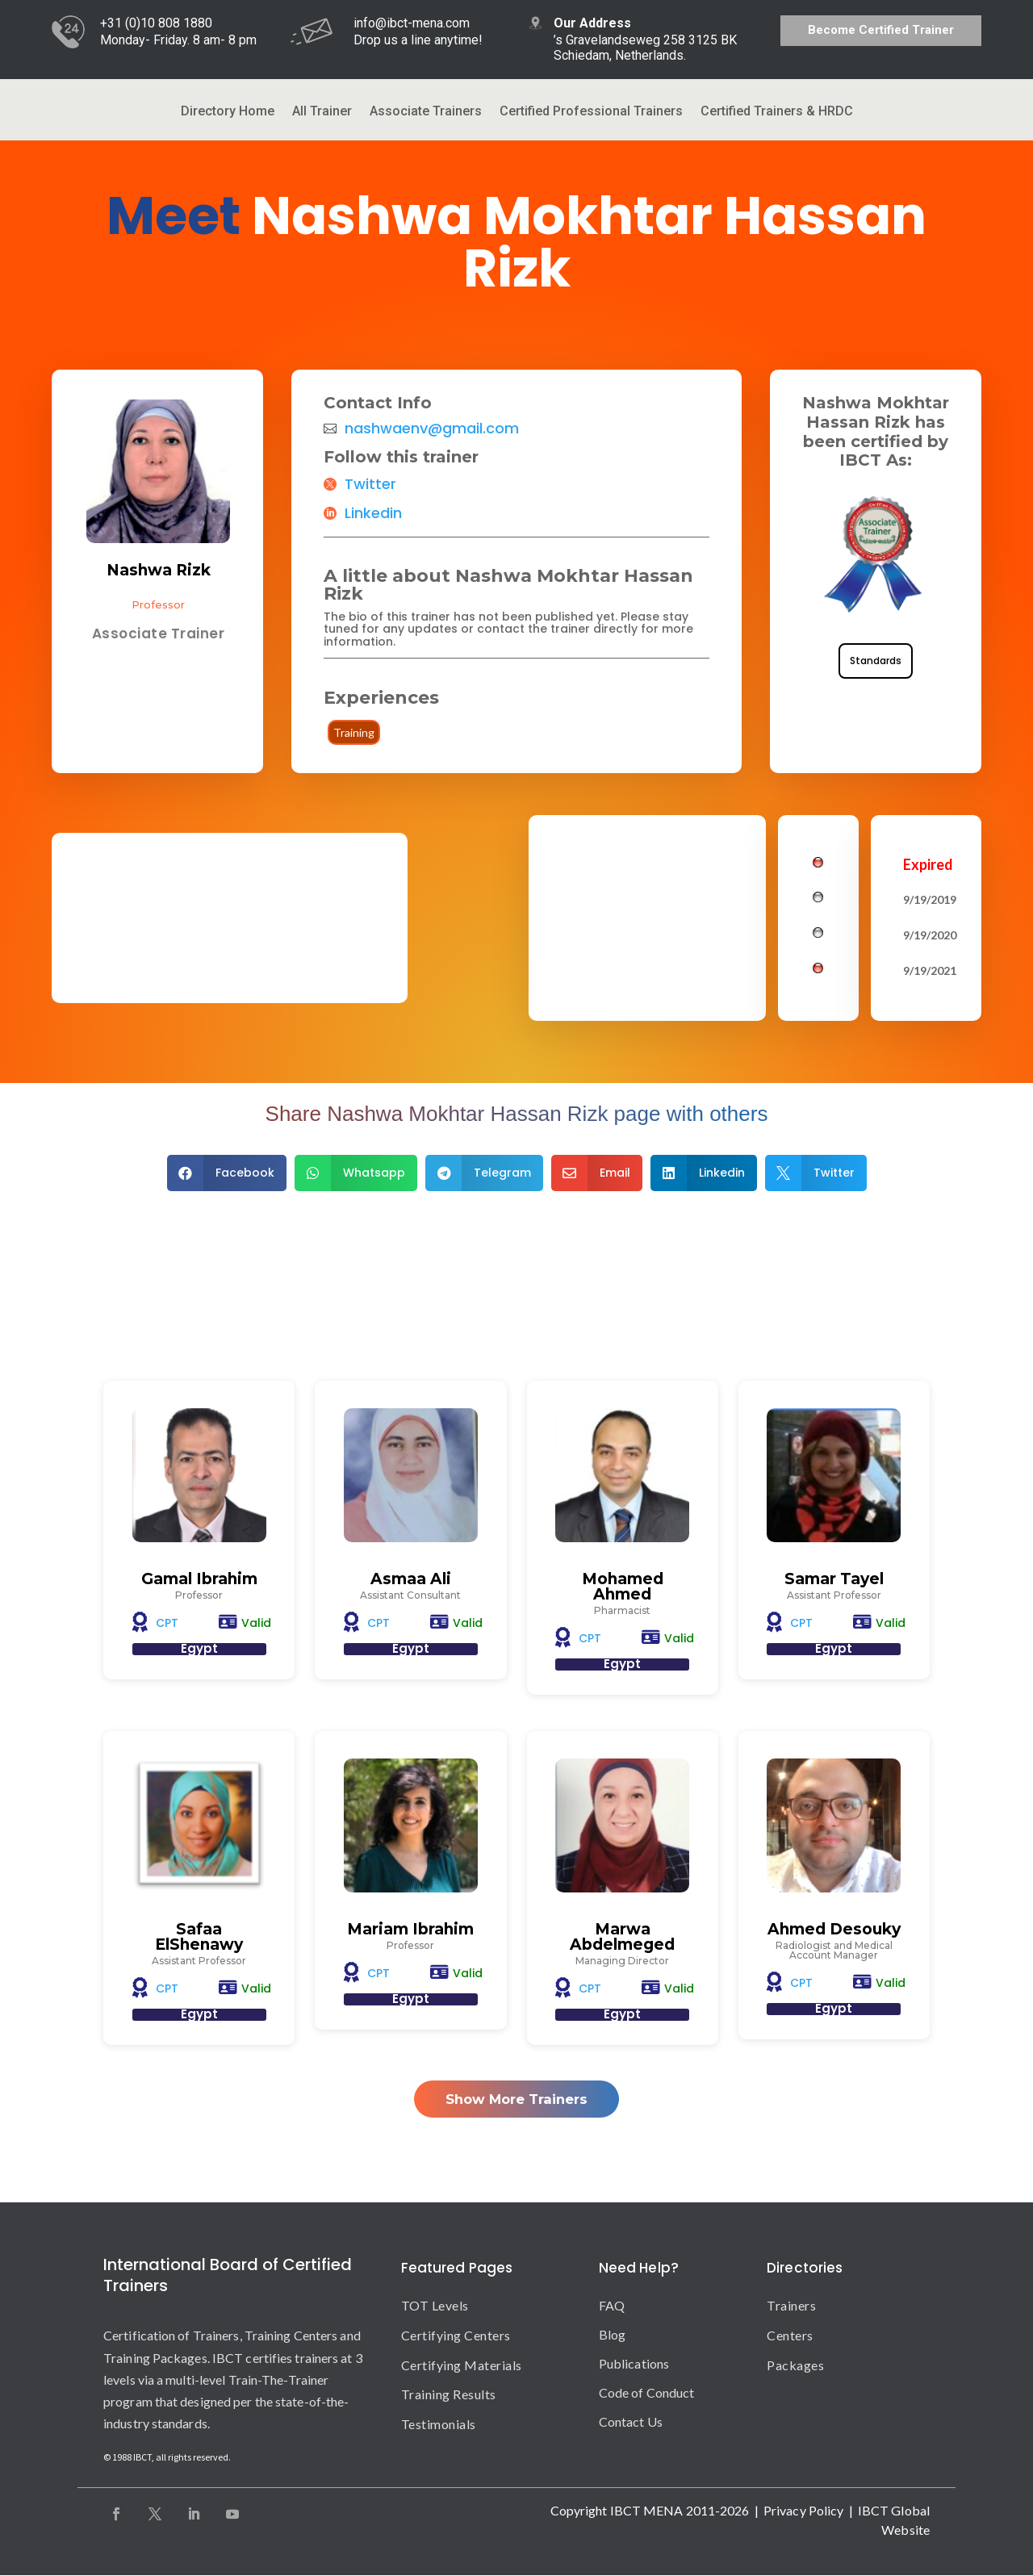 The width and height of the screenshot is (1033, 2576). Describe the element at coordinates (411, 23) in the screenshot. I see `info@ibct-mena.com` at that location.